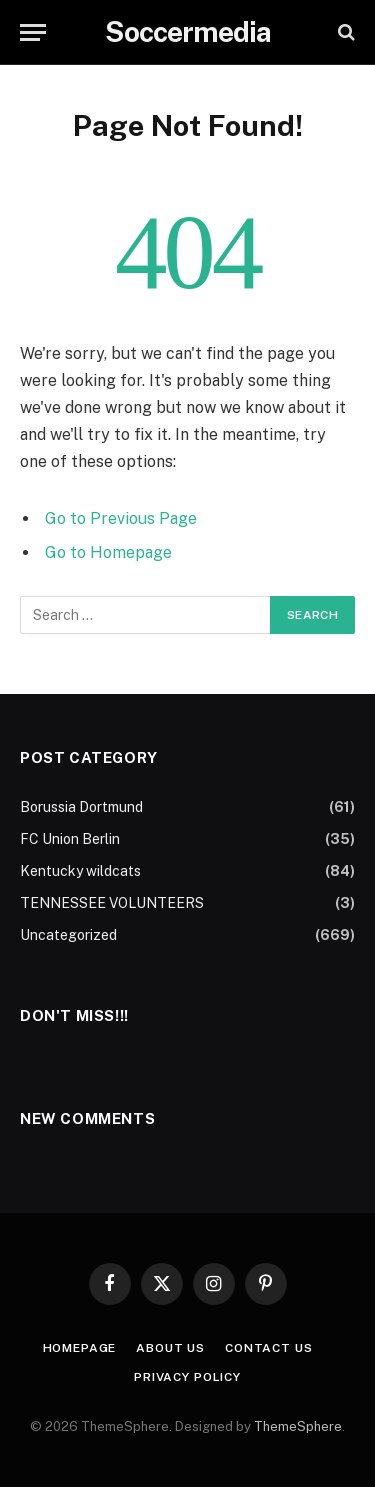 Image resolution: width=375 pixels, height=1487 pixels. Describe the element at coordinates (80, 871) in the screenshot. I see `Kentucky wildcats` at that location.